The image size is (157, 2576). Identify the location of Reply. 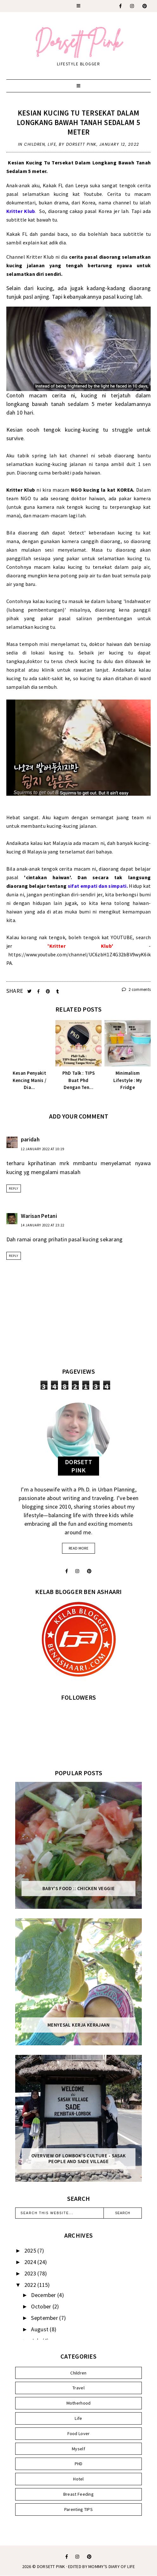
(13, 1188).